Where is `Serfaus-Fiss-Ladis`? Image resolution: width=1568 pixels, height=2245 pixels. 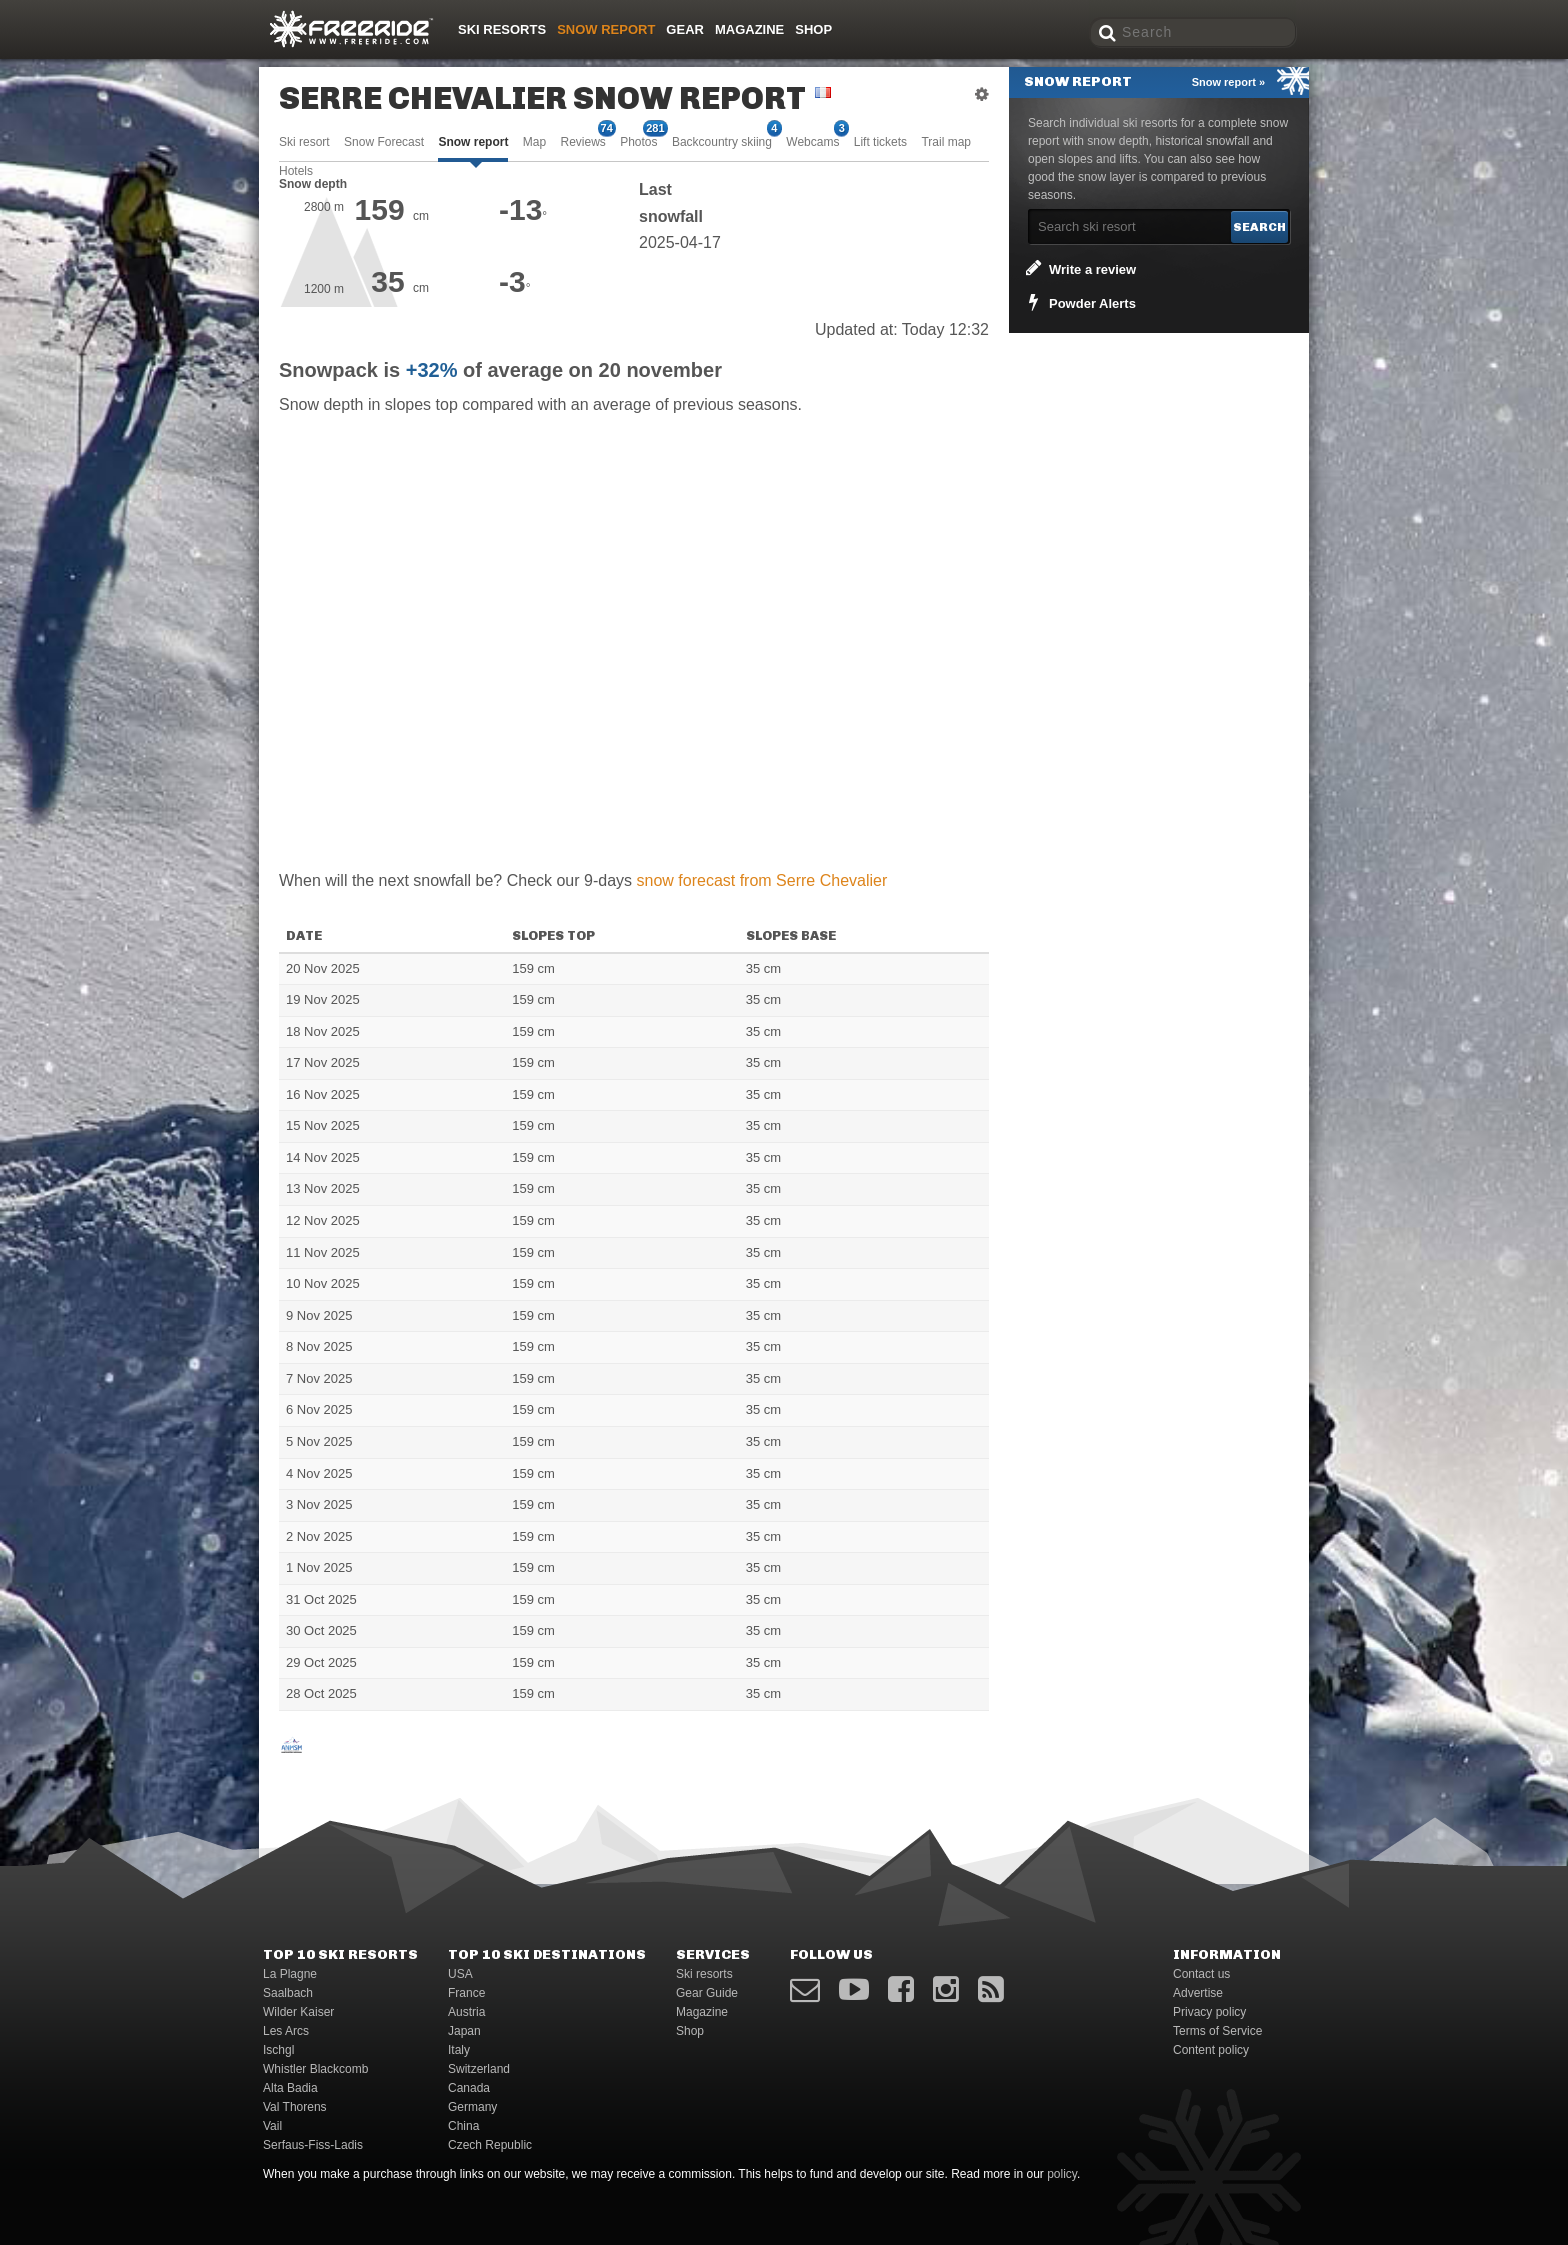
Serfaus-Fiss-Ladis is located at coordinates (313, 2145).